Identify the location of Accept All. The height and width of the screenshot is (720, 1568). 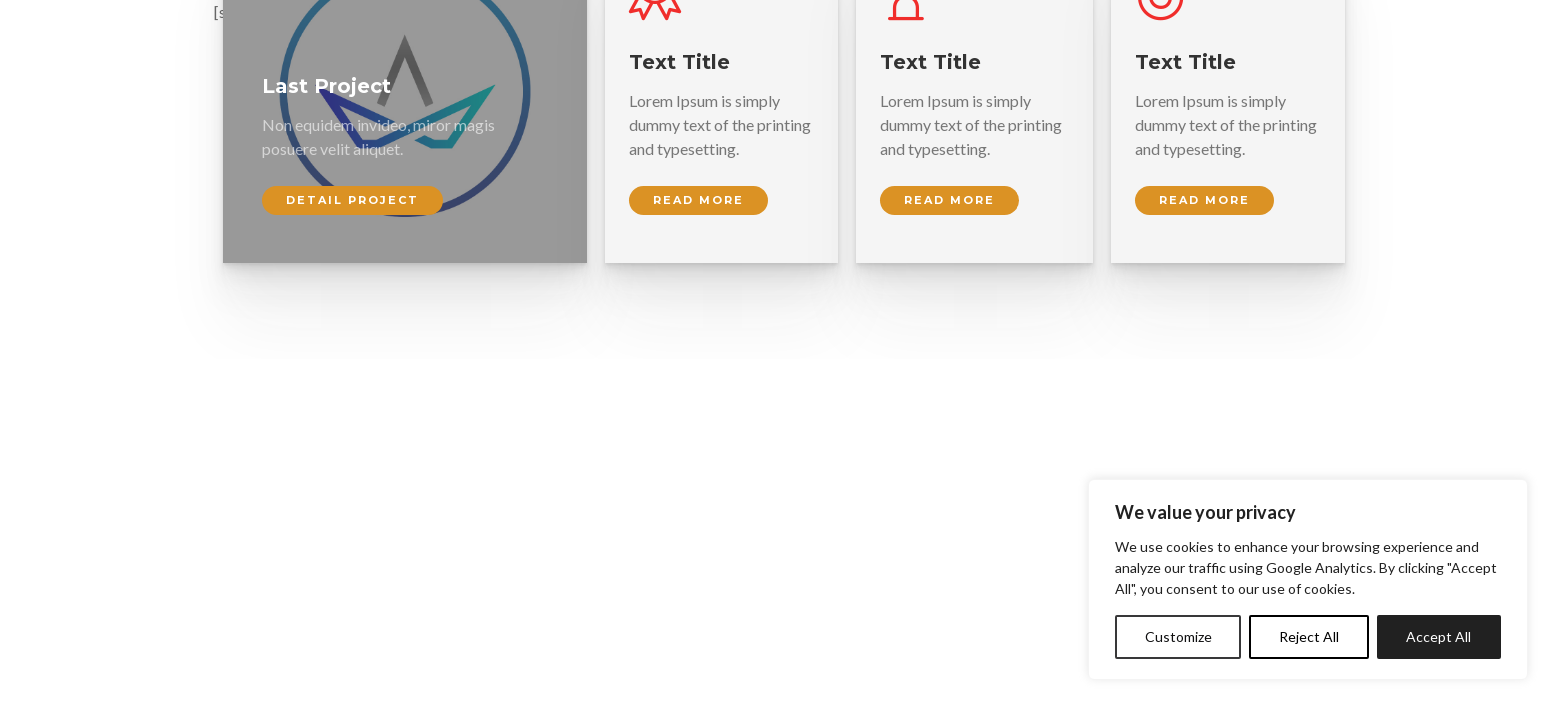
(1438, 636).